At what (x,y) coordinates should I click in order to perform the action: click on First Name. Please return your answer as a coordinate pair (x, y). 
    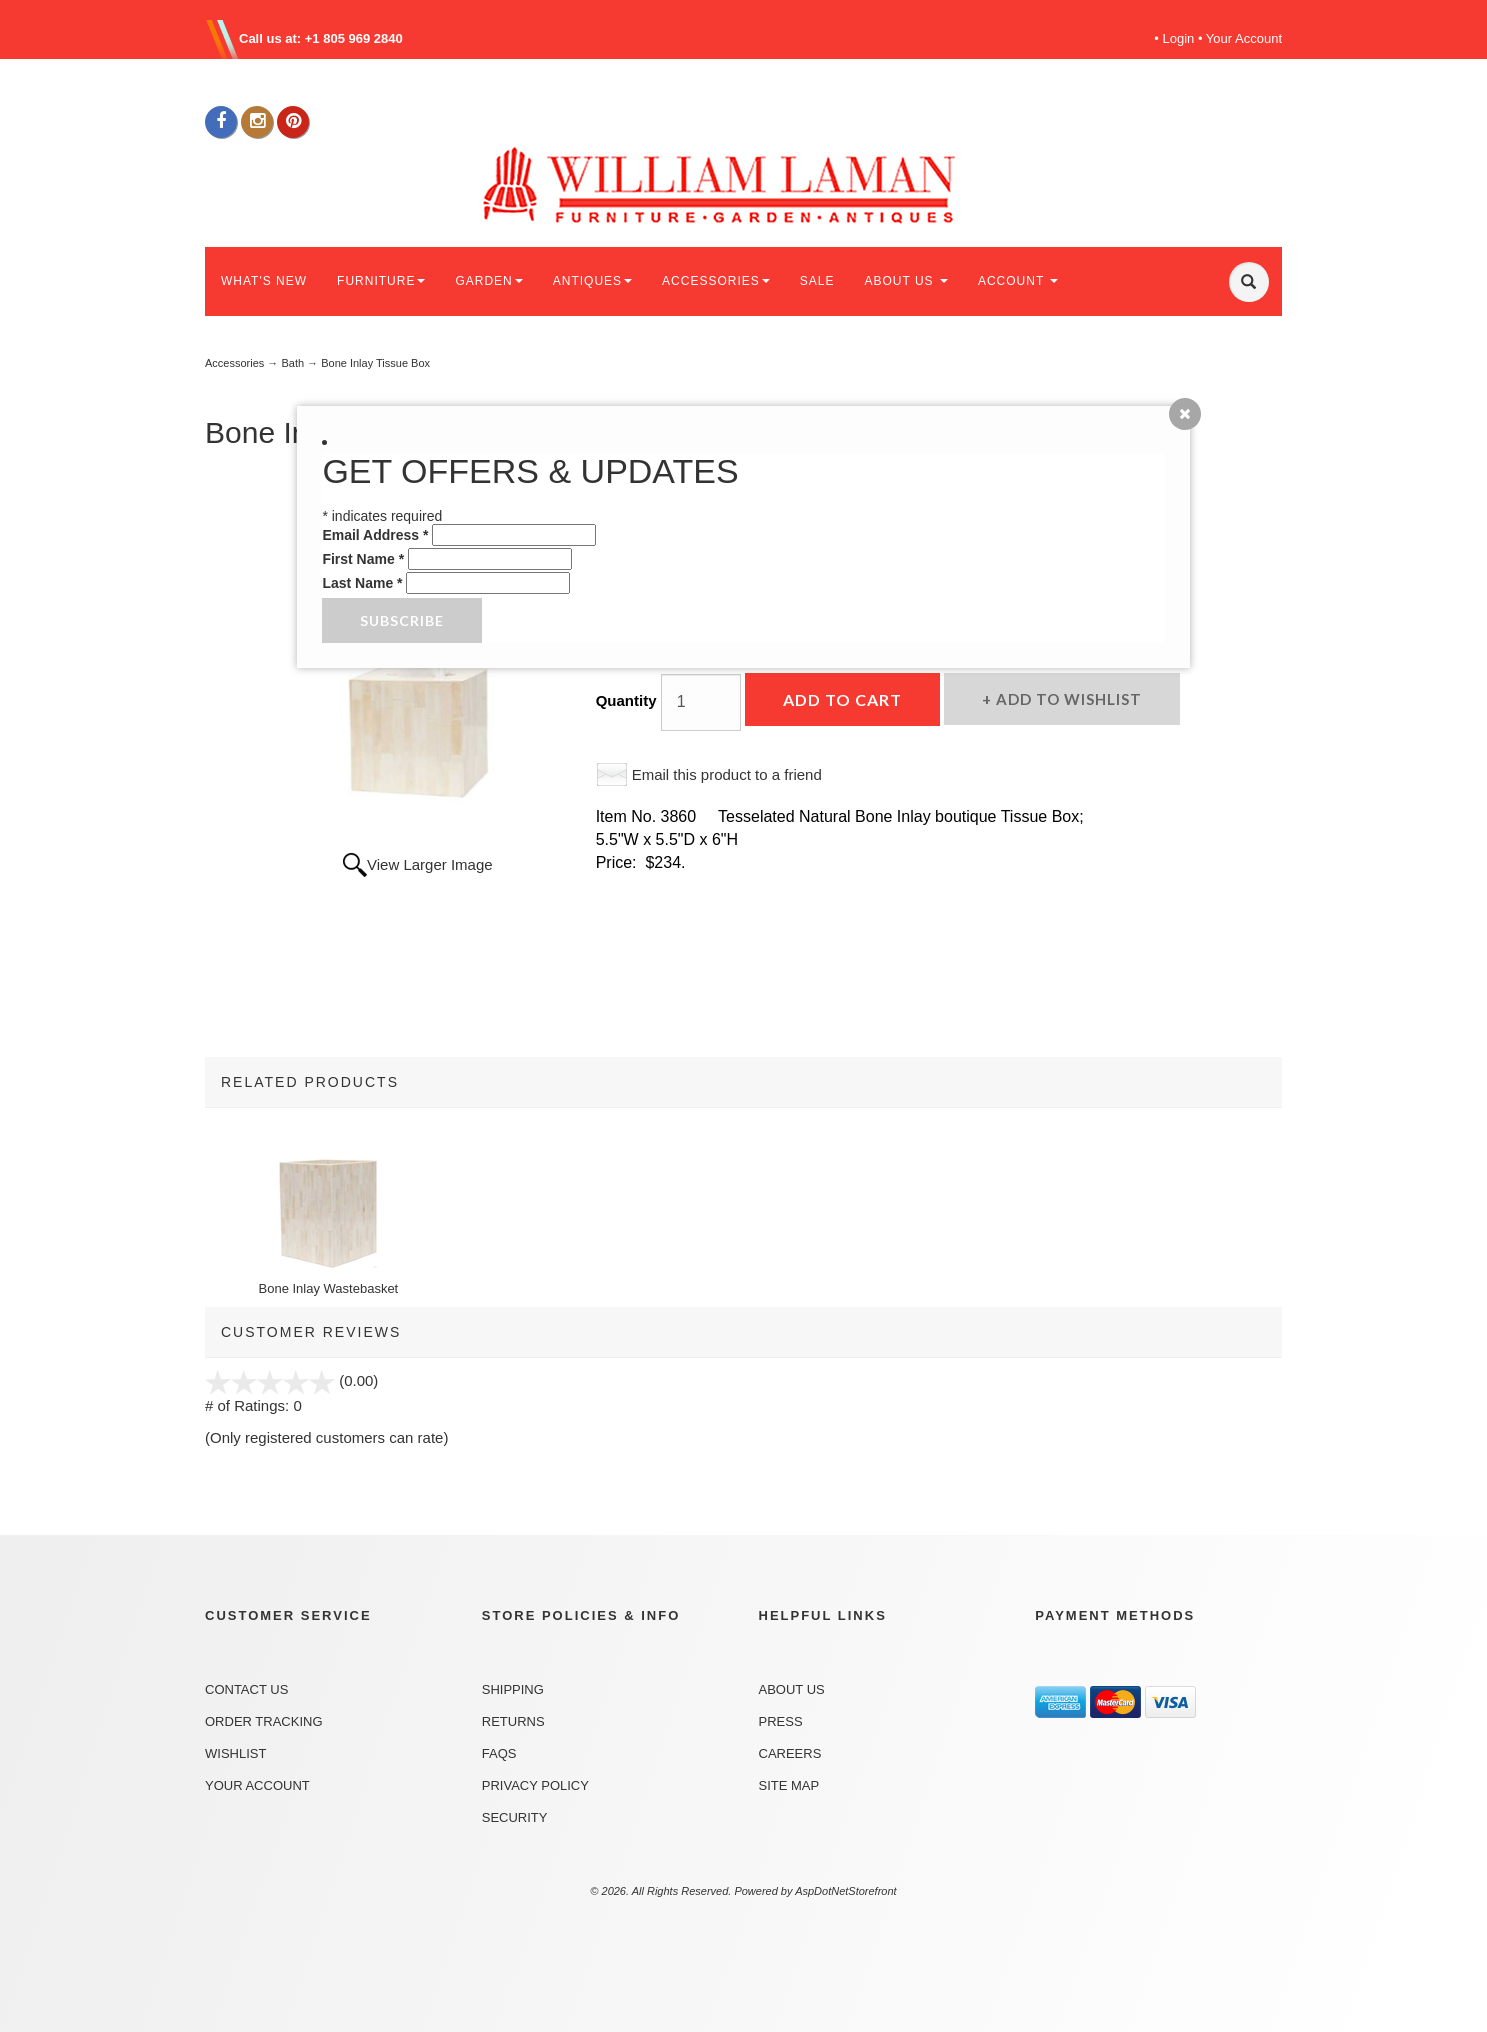
    Looking at the image, I should click on (363, 559).